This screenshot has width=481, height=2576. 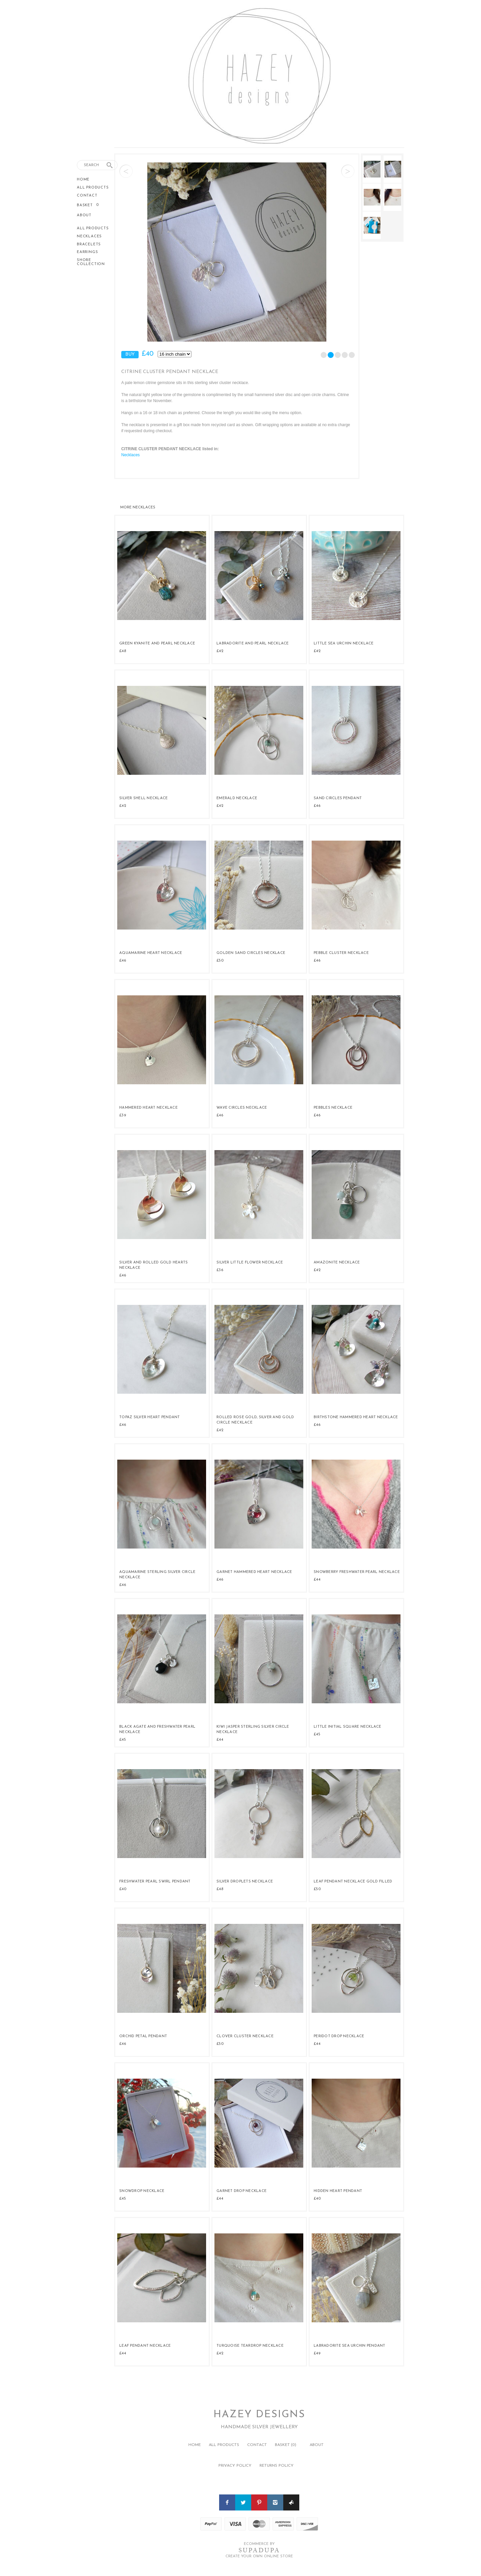 What do you see at coordinates (317, 1580) in the screenshot?
I see `£44` at bounding box center [317, 1580].